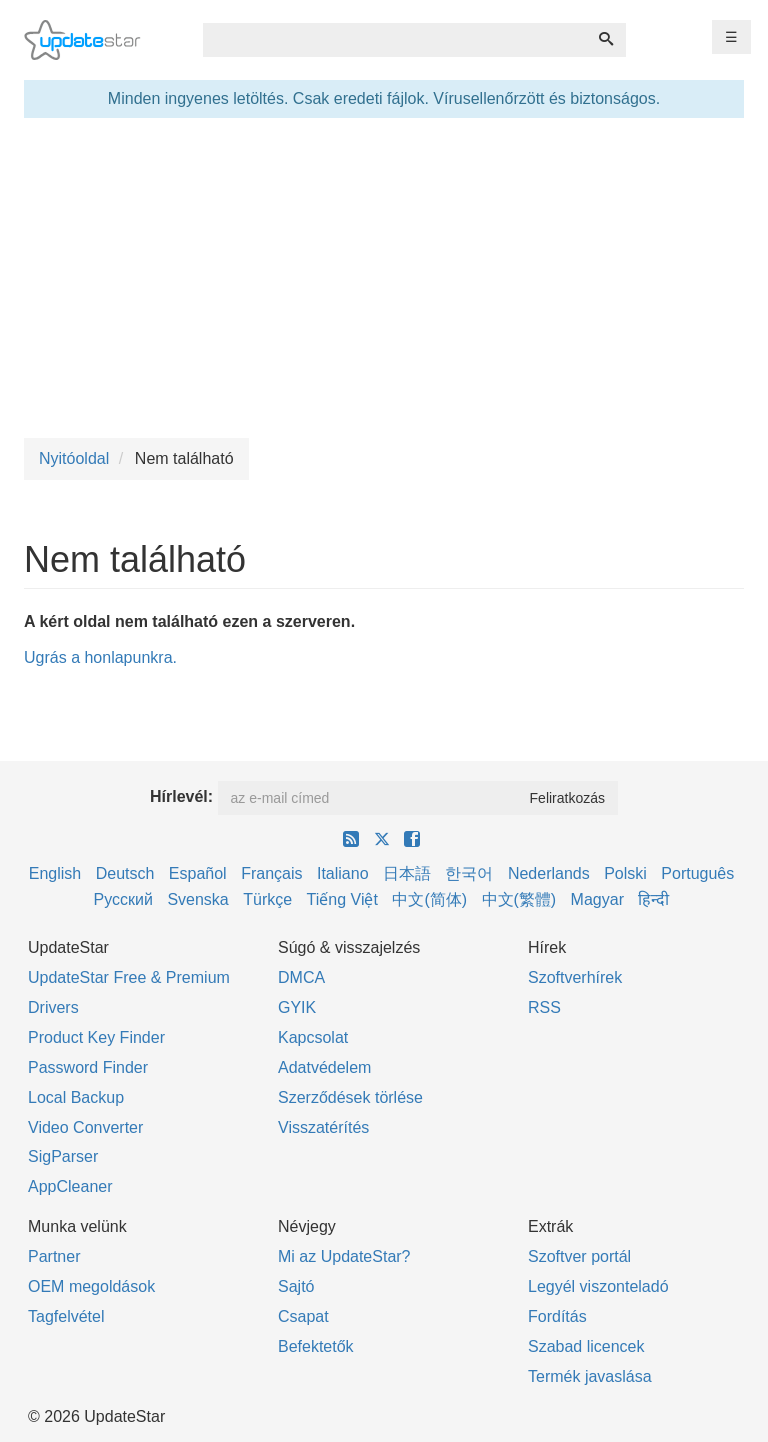  I want to click on Password Finder, so click(88, 1067).